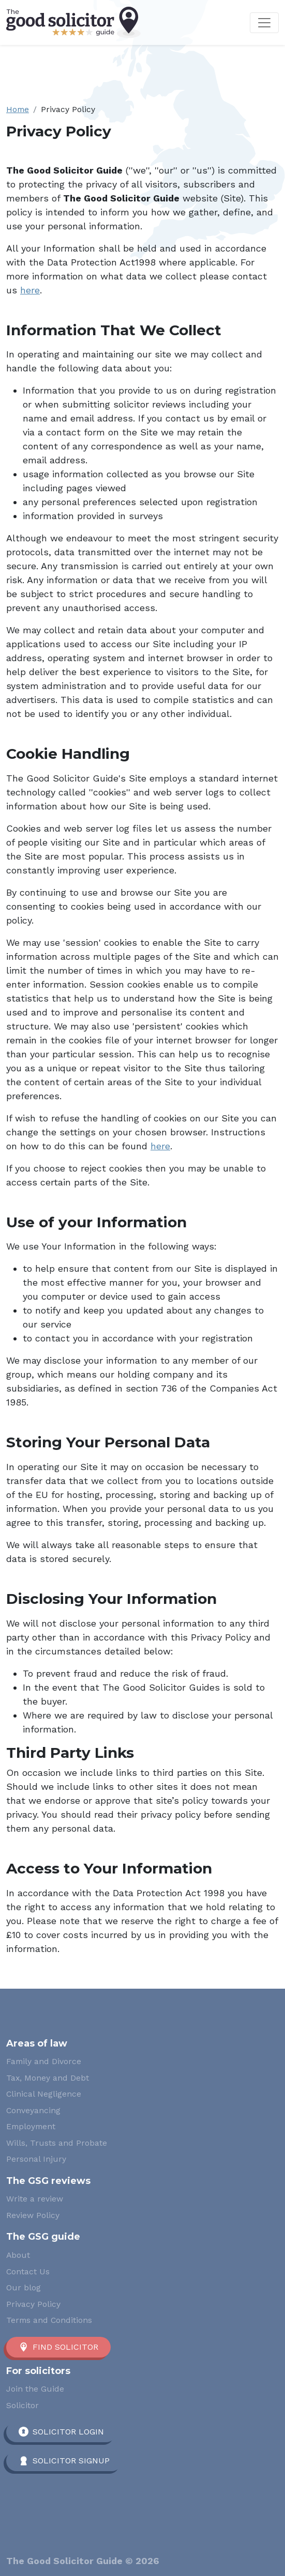 Image resolution: width=285 pixels, height=2576 pixels. I want to click on Employment, so click(30, 2126).